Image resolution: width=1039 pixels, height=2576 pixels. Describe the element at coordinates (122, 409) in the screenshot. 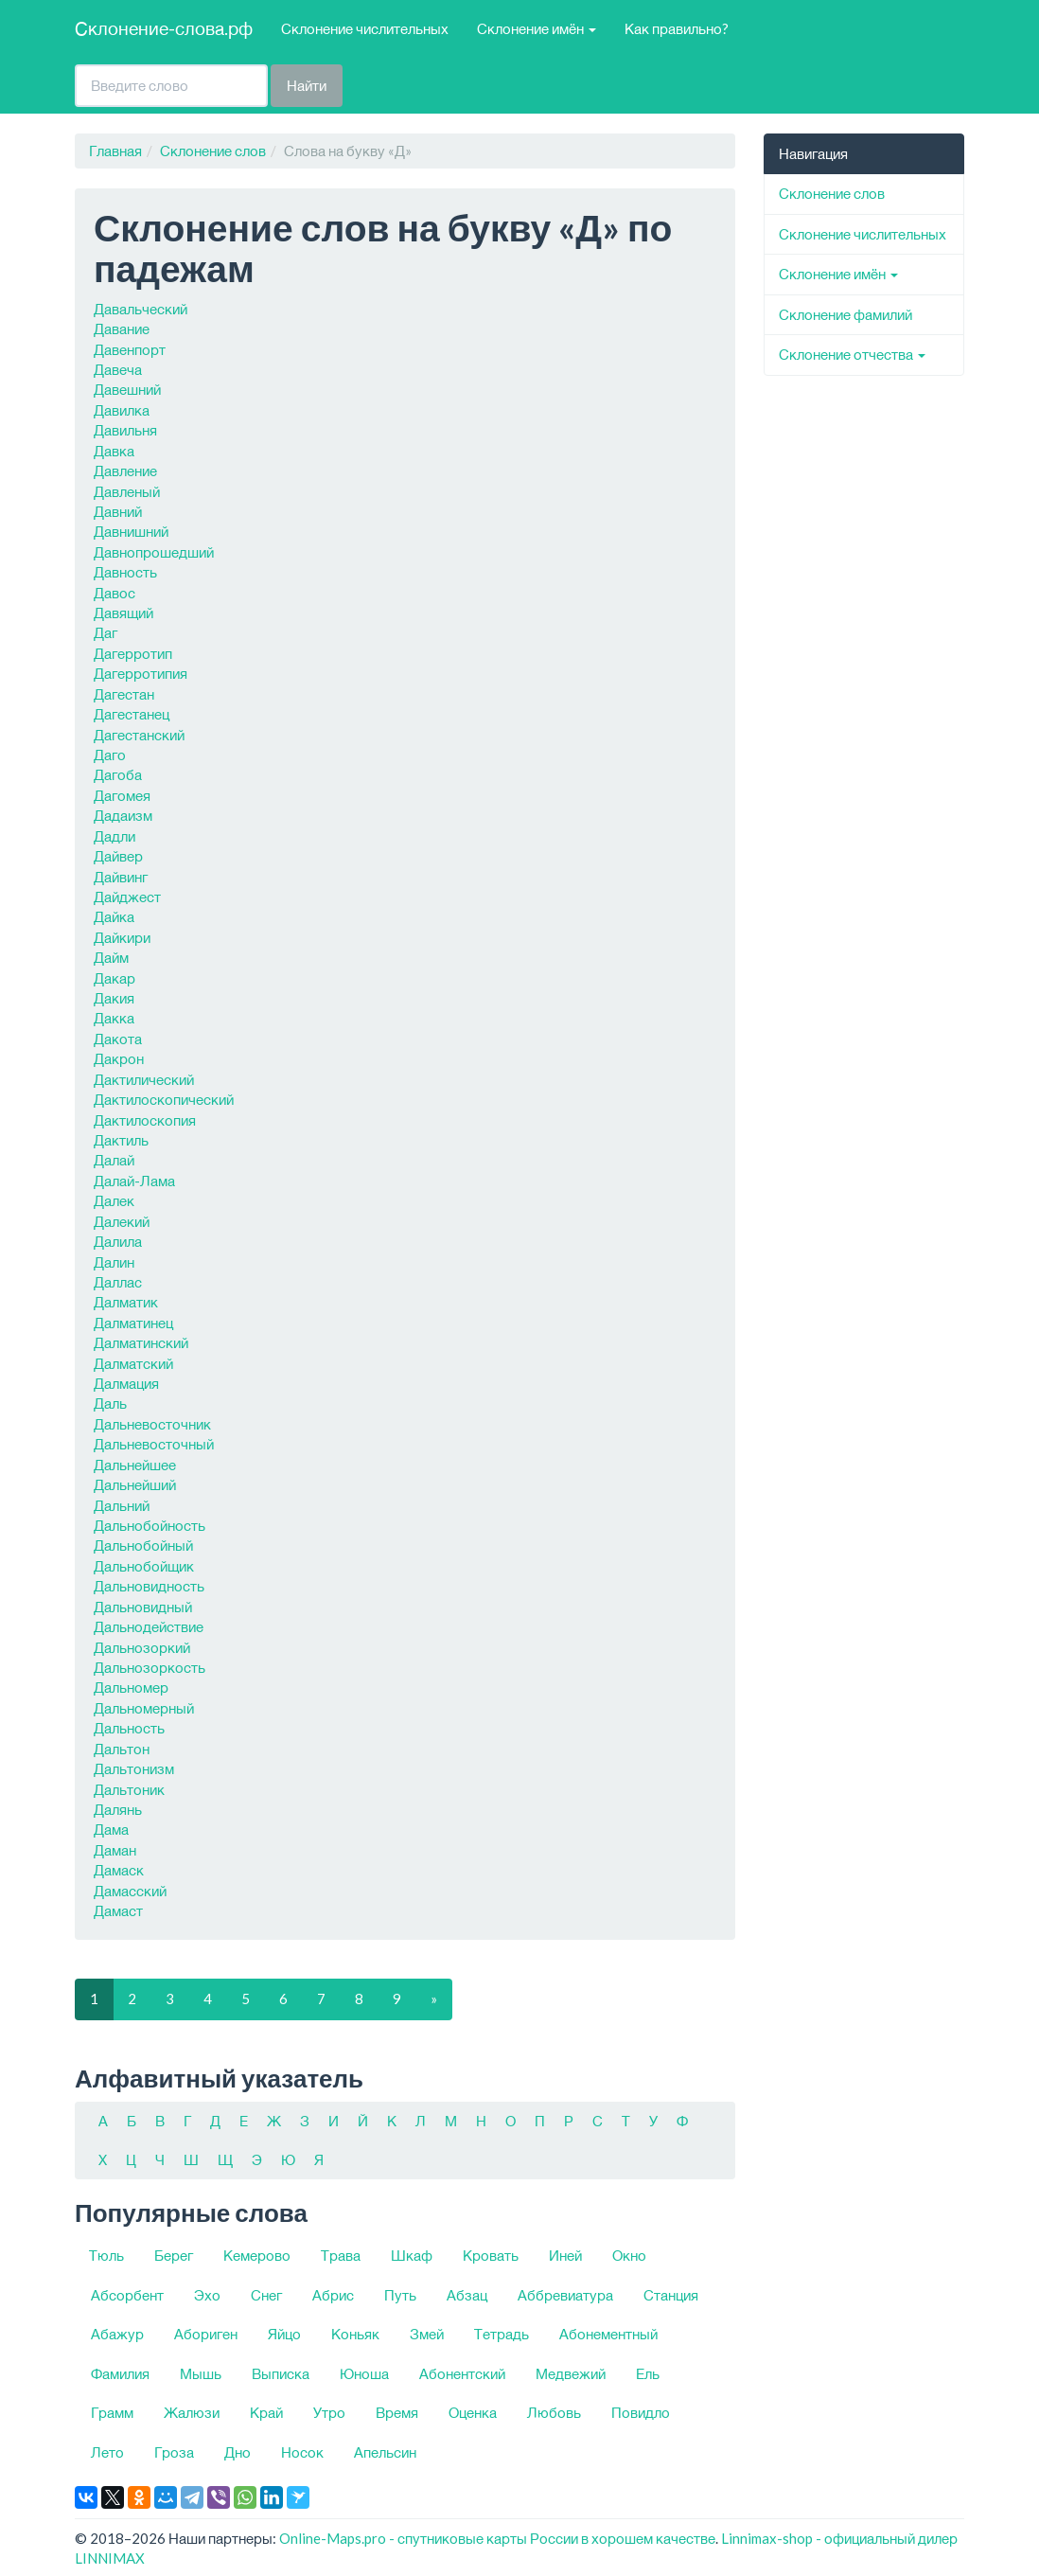

I see `Давилка` at that location.